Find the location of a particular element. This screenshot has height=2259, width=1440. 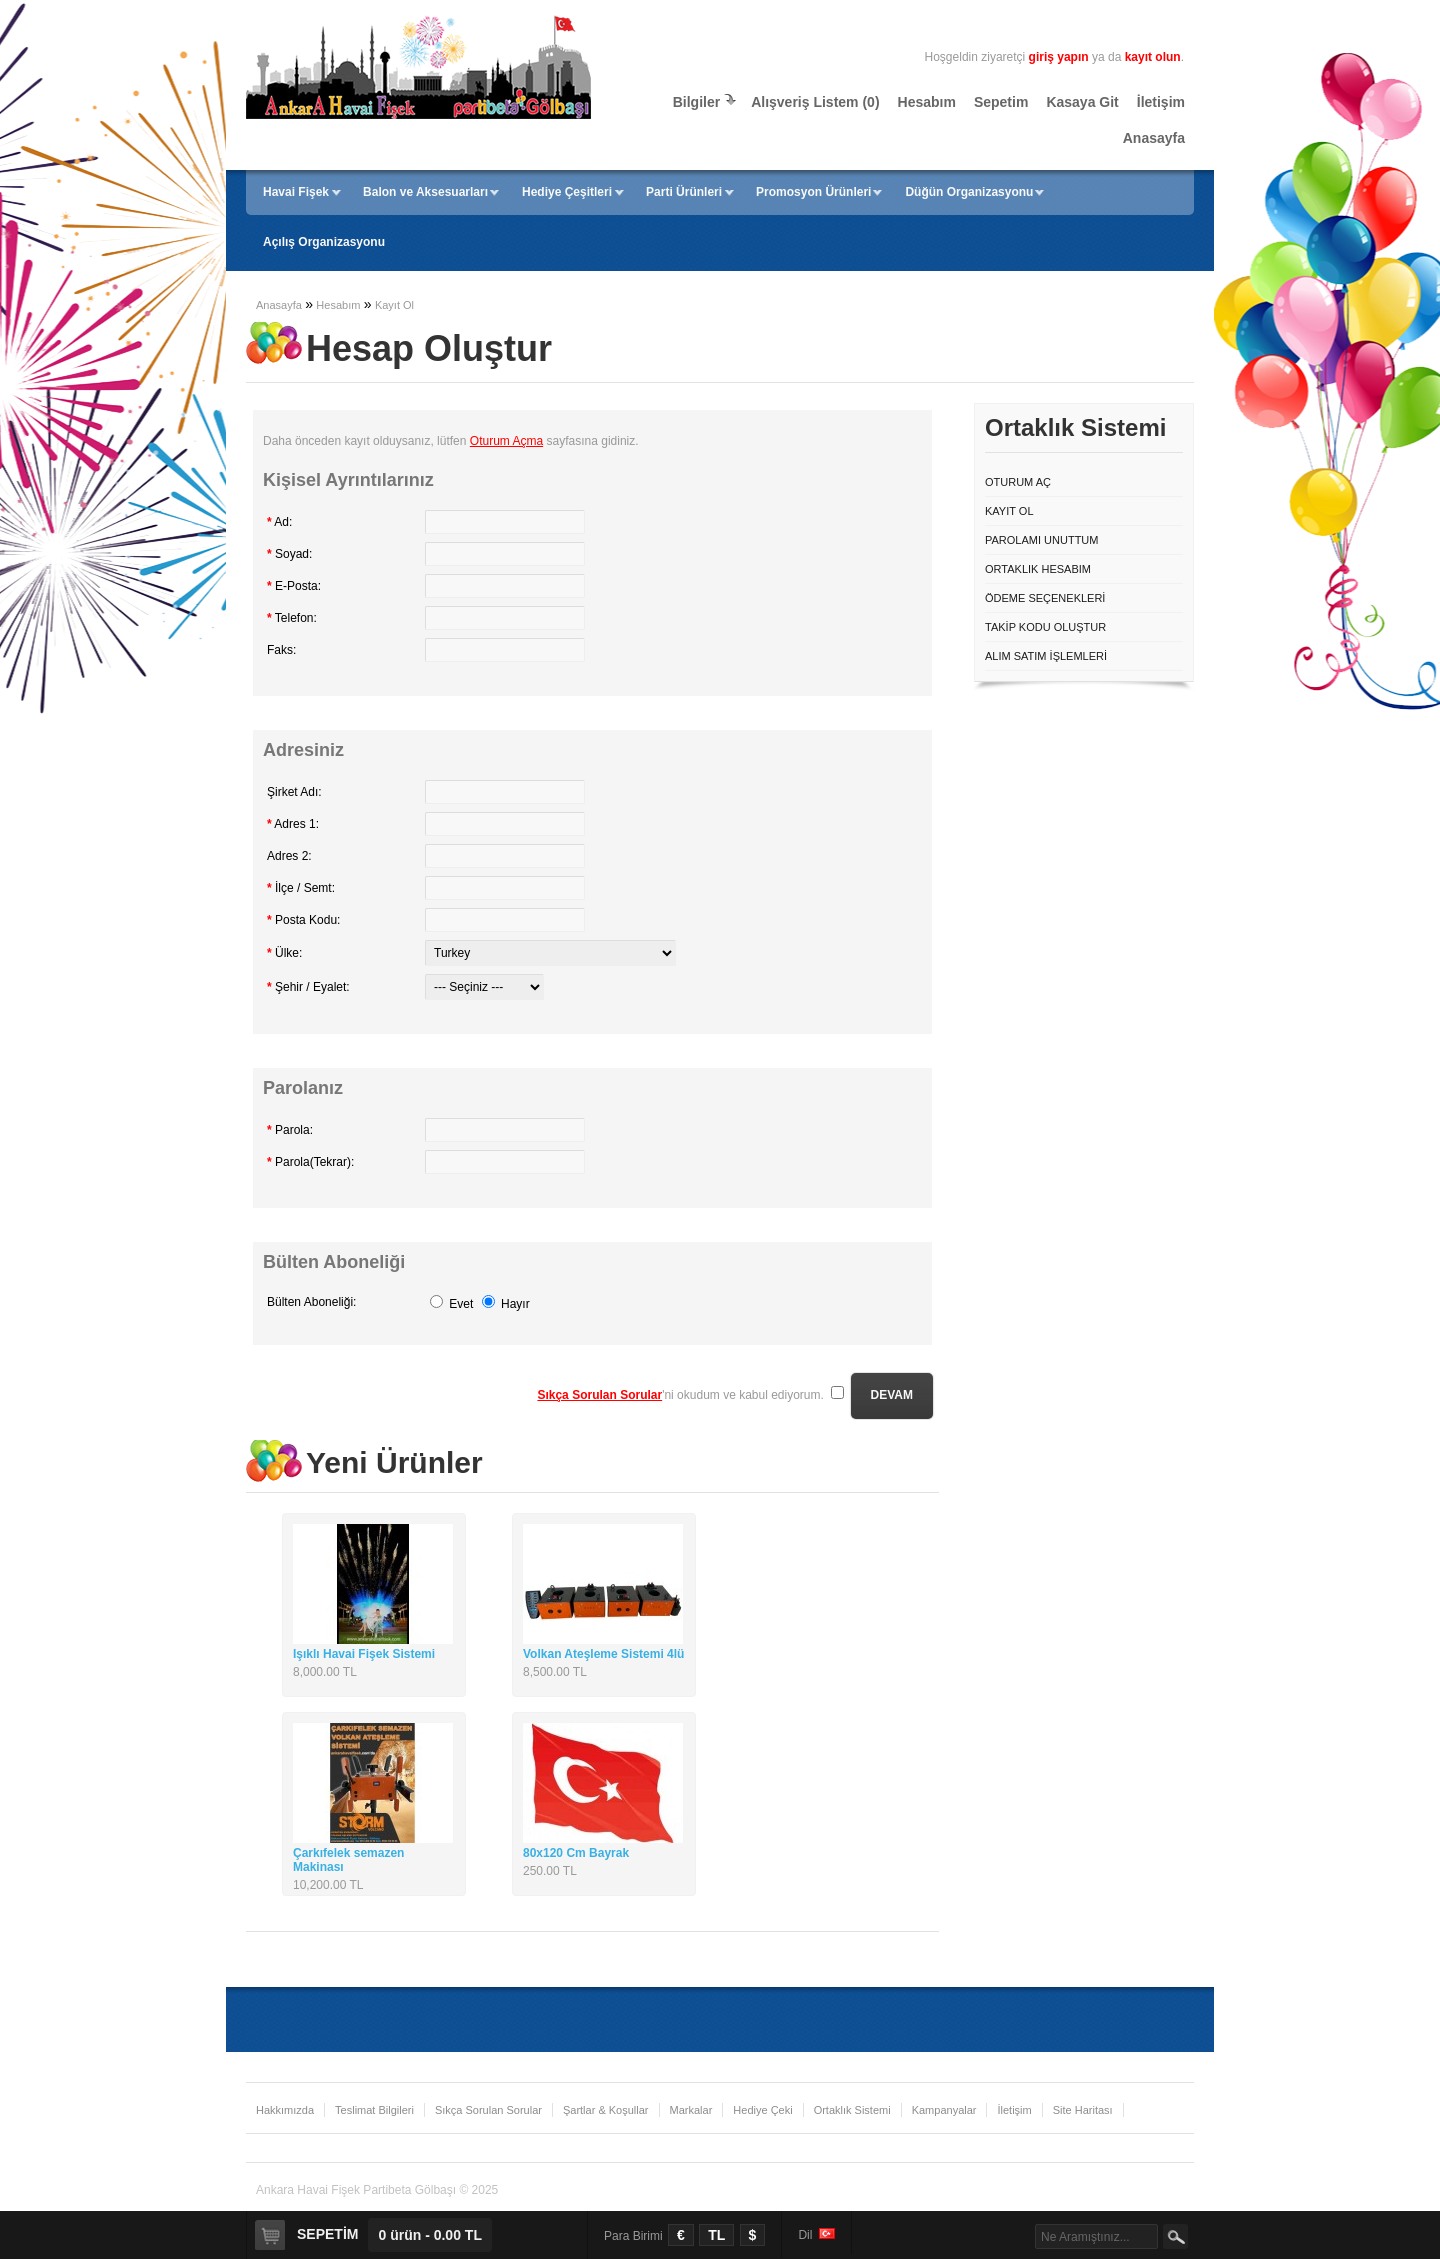

Ödeme Seçenekleri is located at coordinates (1045, 598).